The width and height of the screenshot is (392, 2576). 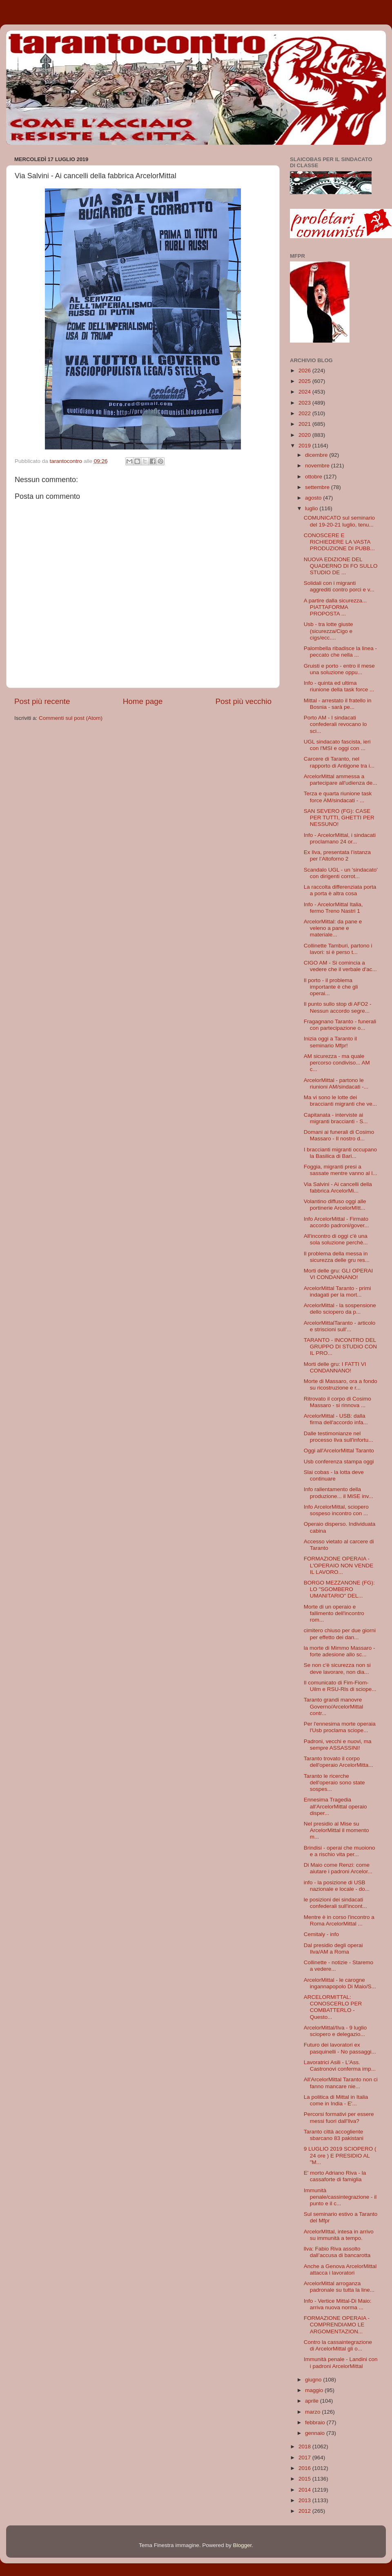 I want to click on Morte di un operaio e fallimento dell'incontro rom..., so click(x=334, y=1613).